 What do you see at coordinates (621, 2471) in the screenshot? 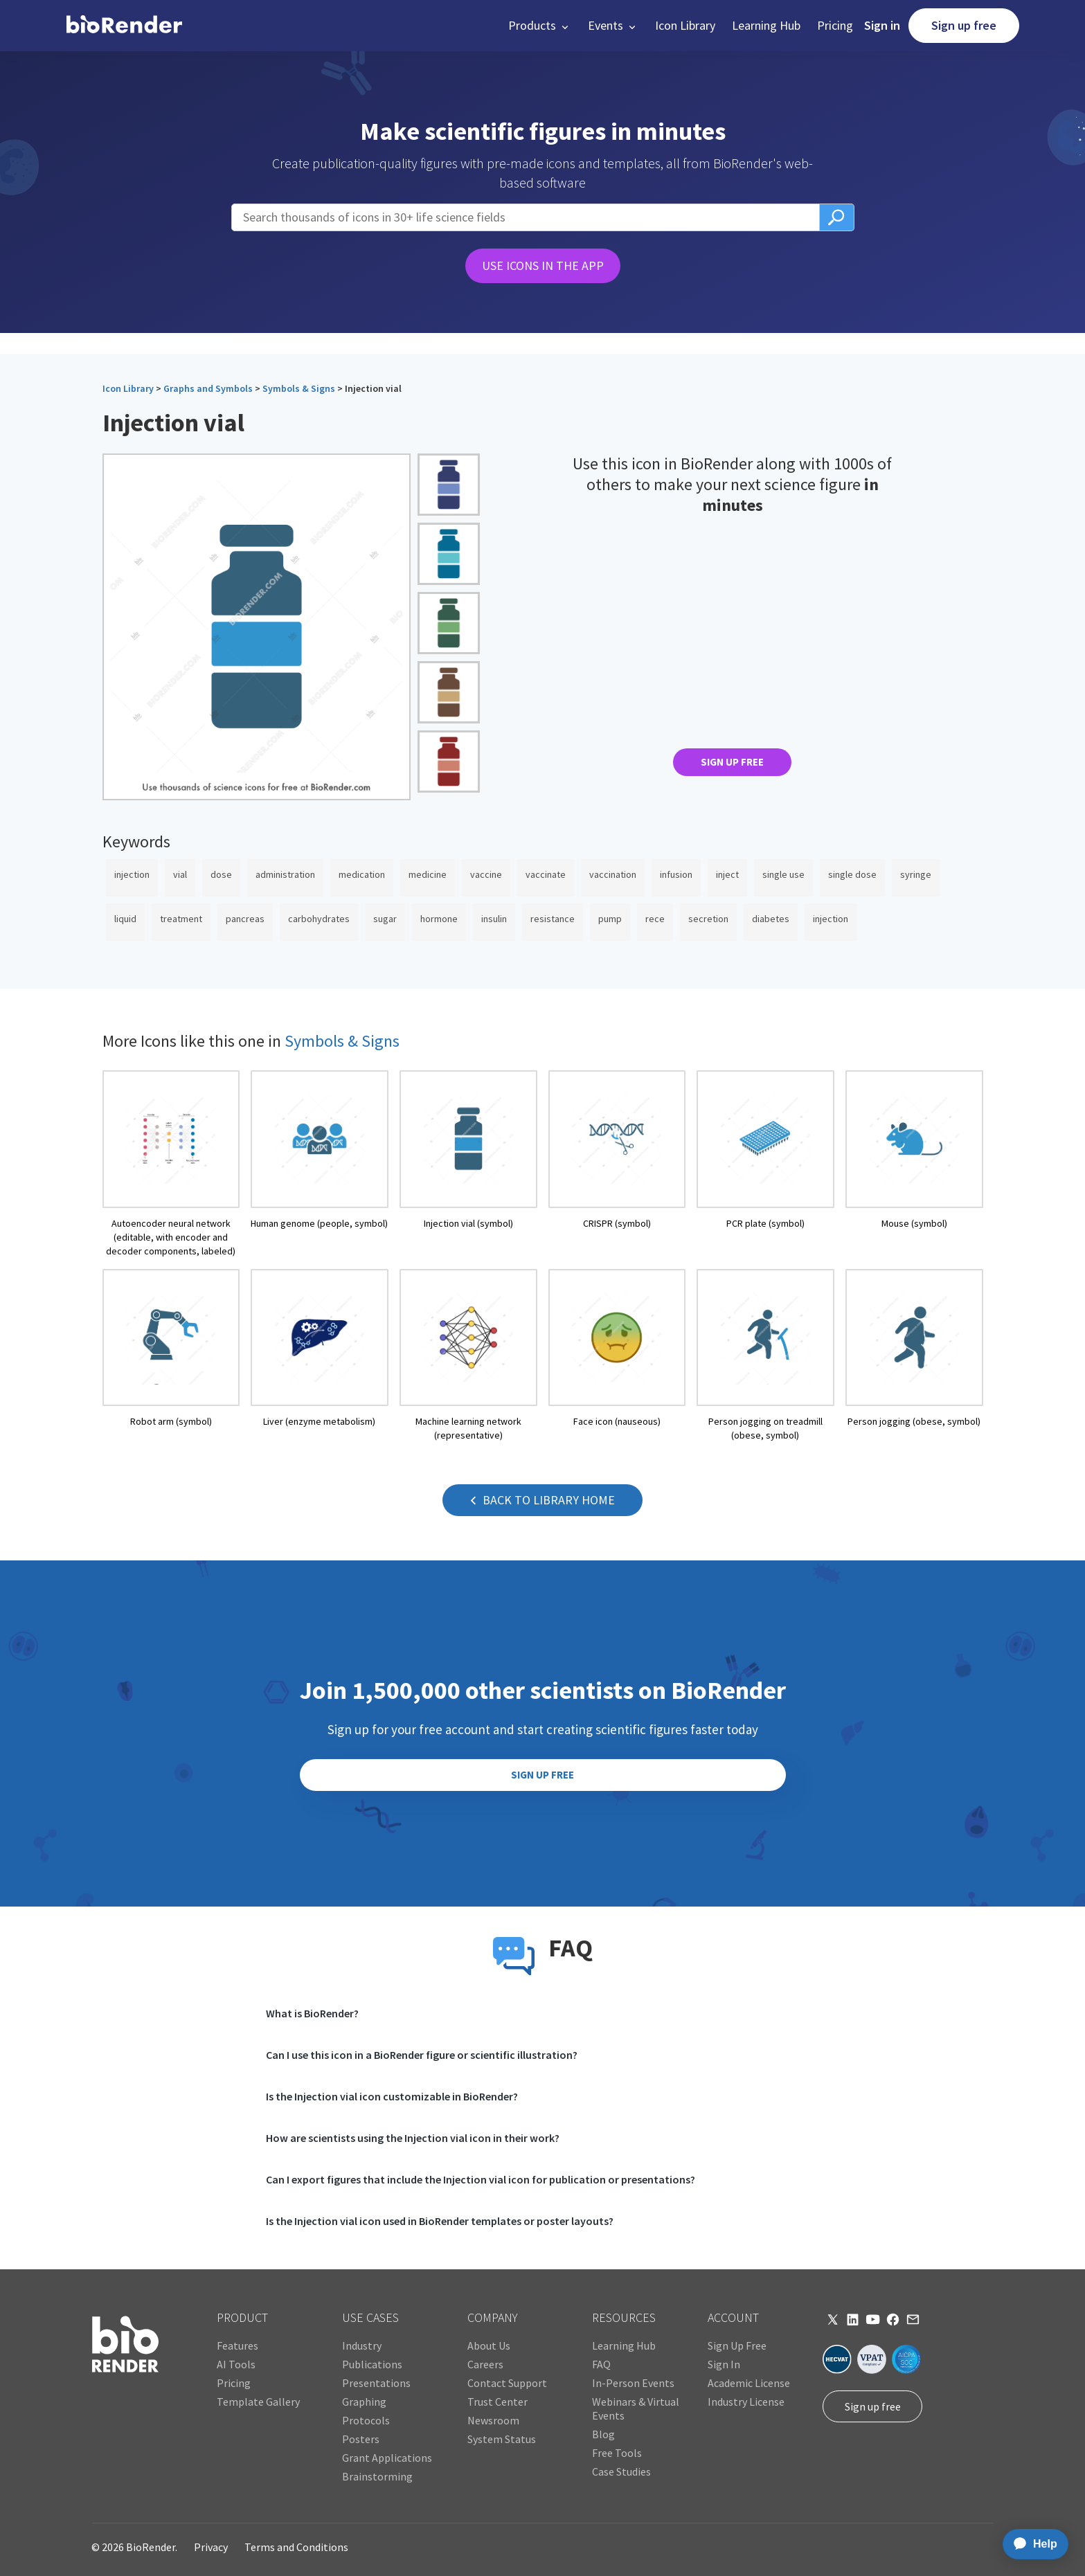
I see `Case Studies` at bounding box center [621, 2471].